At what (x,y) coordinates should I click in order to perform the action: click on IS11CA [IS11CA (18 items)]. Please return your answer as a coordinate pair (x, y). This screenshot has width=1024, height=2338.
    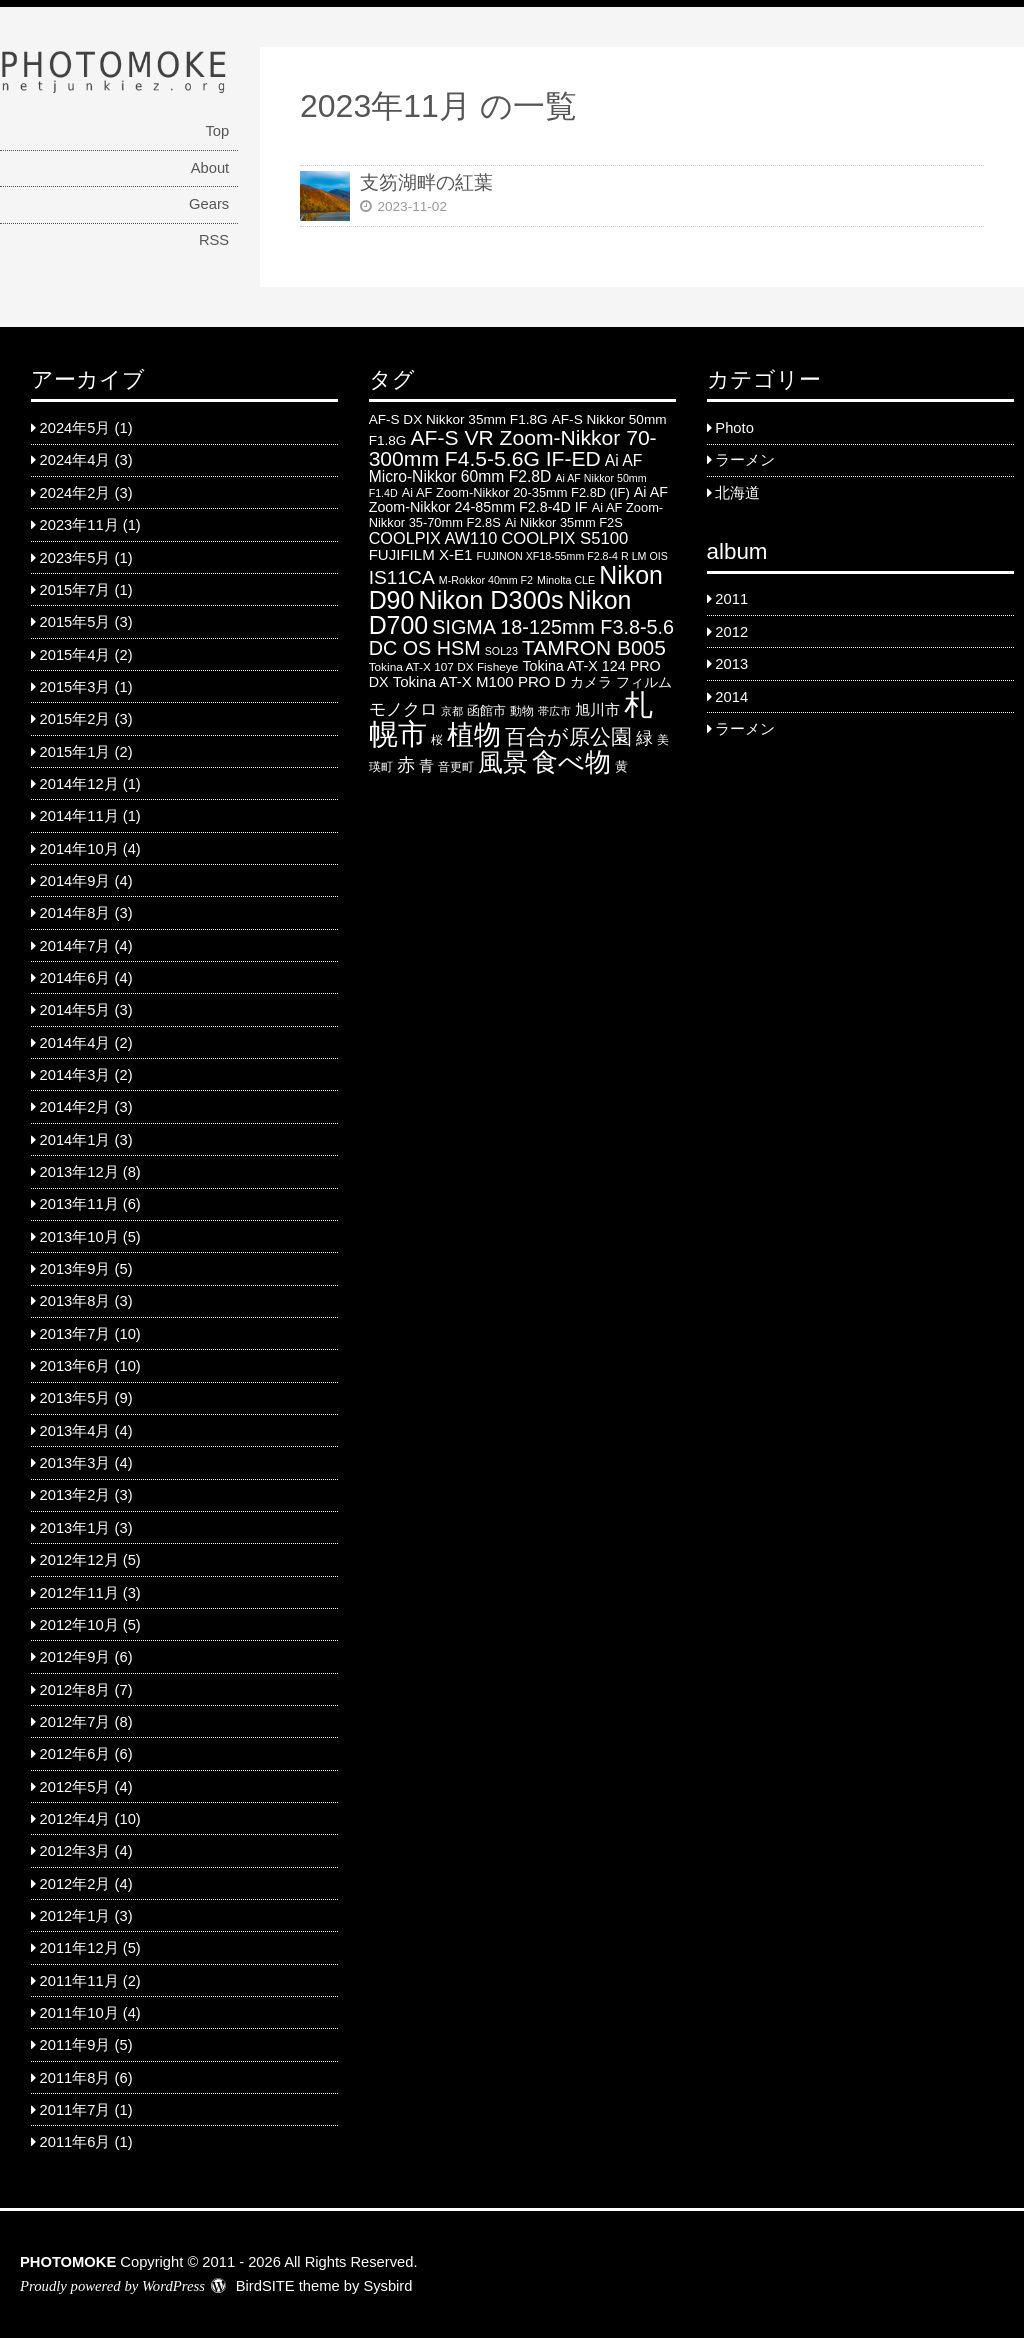
    Looking at the image, I should click on (402, 577).